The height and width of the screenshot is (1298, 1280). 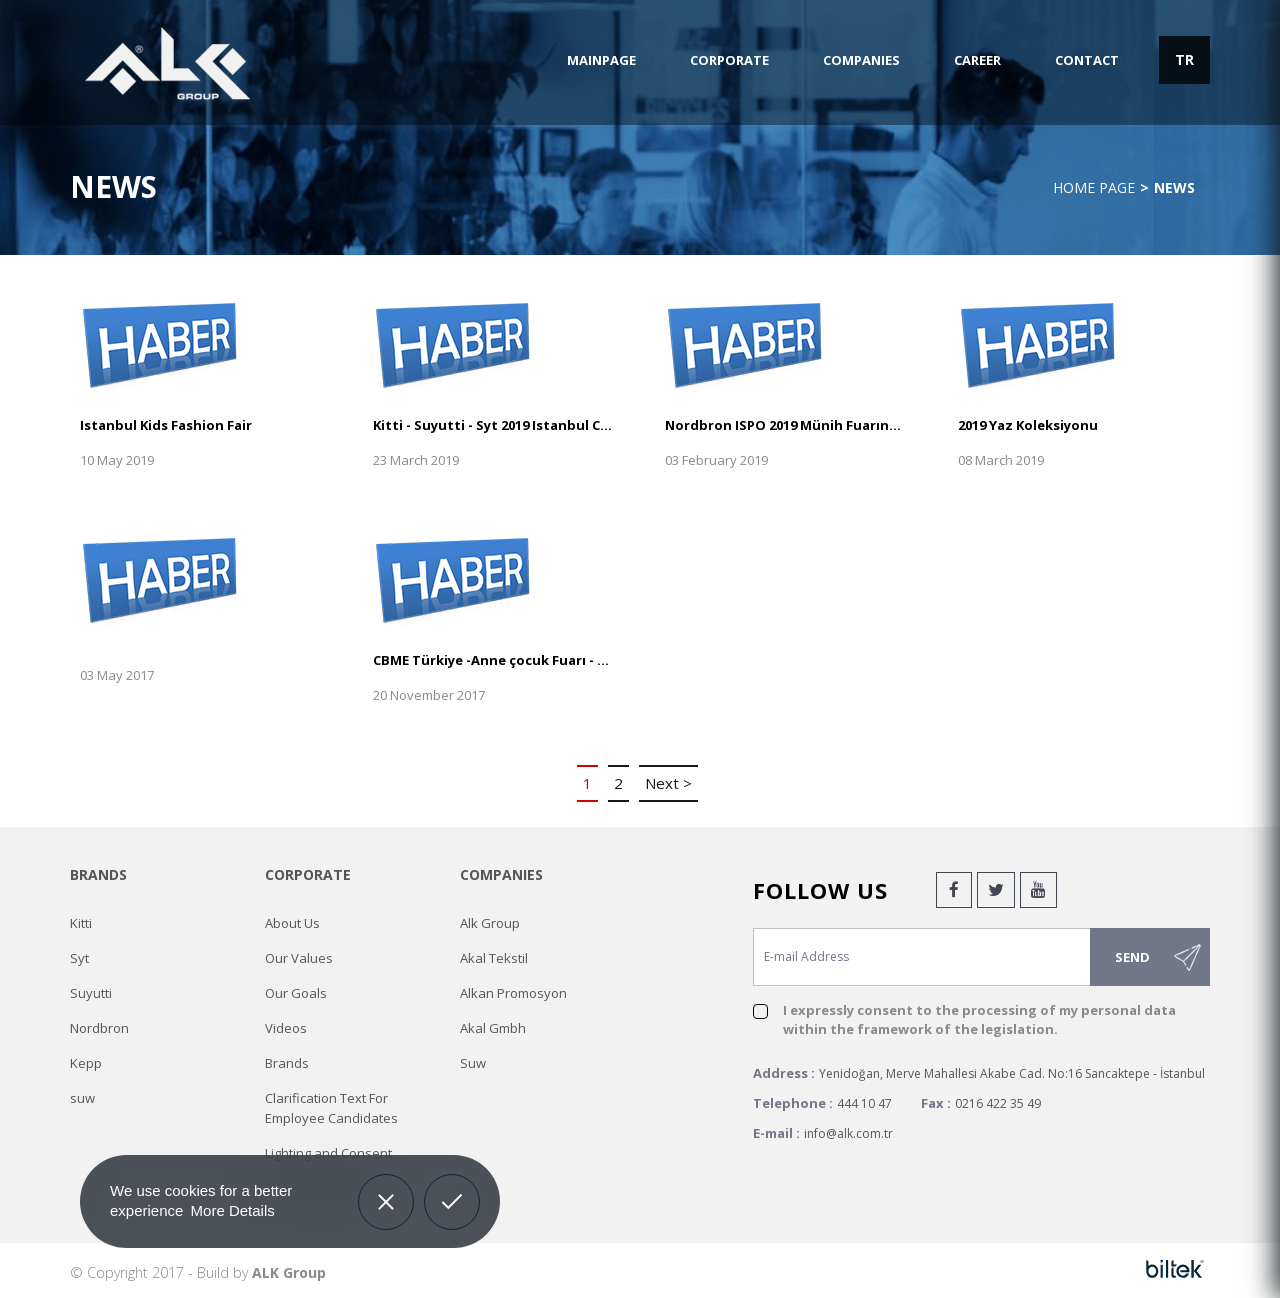 What do you see at coordinates (286, 1028) in the screenshot?
I see `Videos` at bounding box center [286, 1028].